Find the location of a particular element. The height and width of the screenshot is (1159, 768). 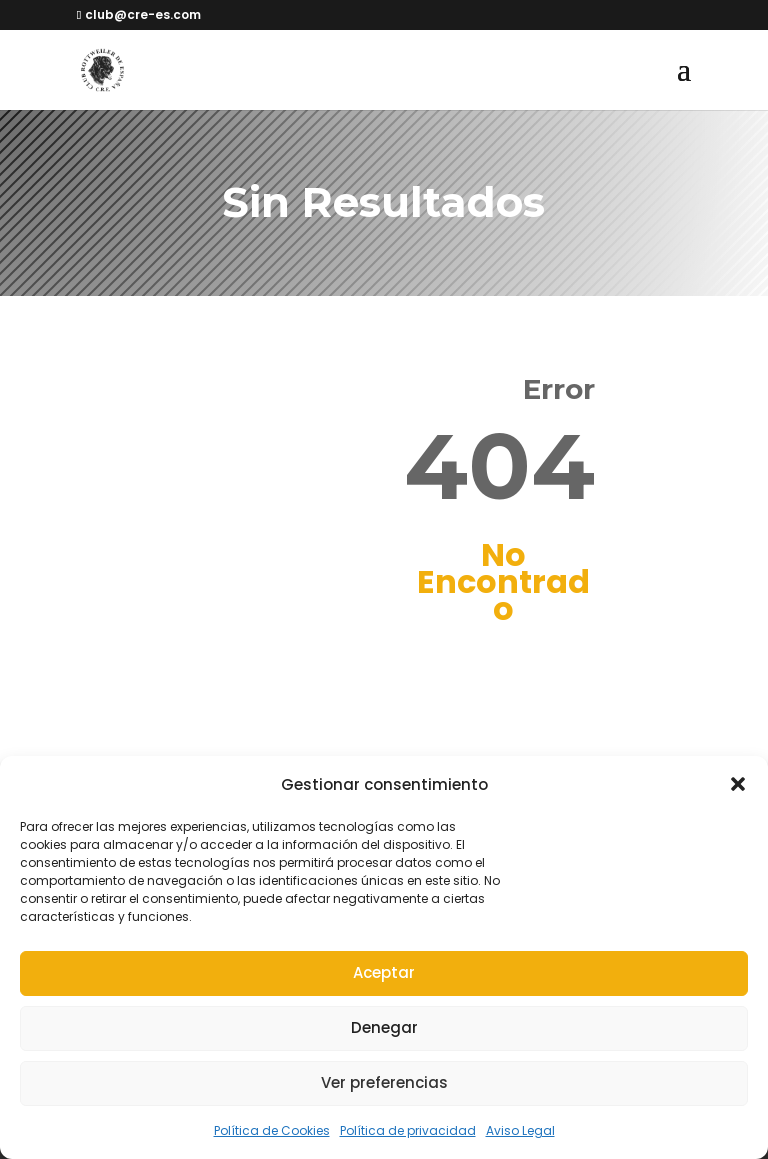

Política de privacidad is located at coordinates (408, 1130).